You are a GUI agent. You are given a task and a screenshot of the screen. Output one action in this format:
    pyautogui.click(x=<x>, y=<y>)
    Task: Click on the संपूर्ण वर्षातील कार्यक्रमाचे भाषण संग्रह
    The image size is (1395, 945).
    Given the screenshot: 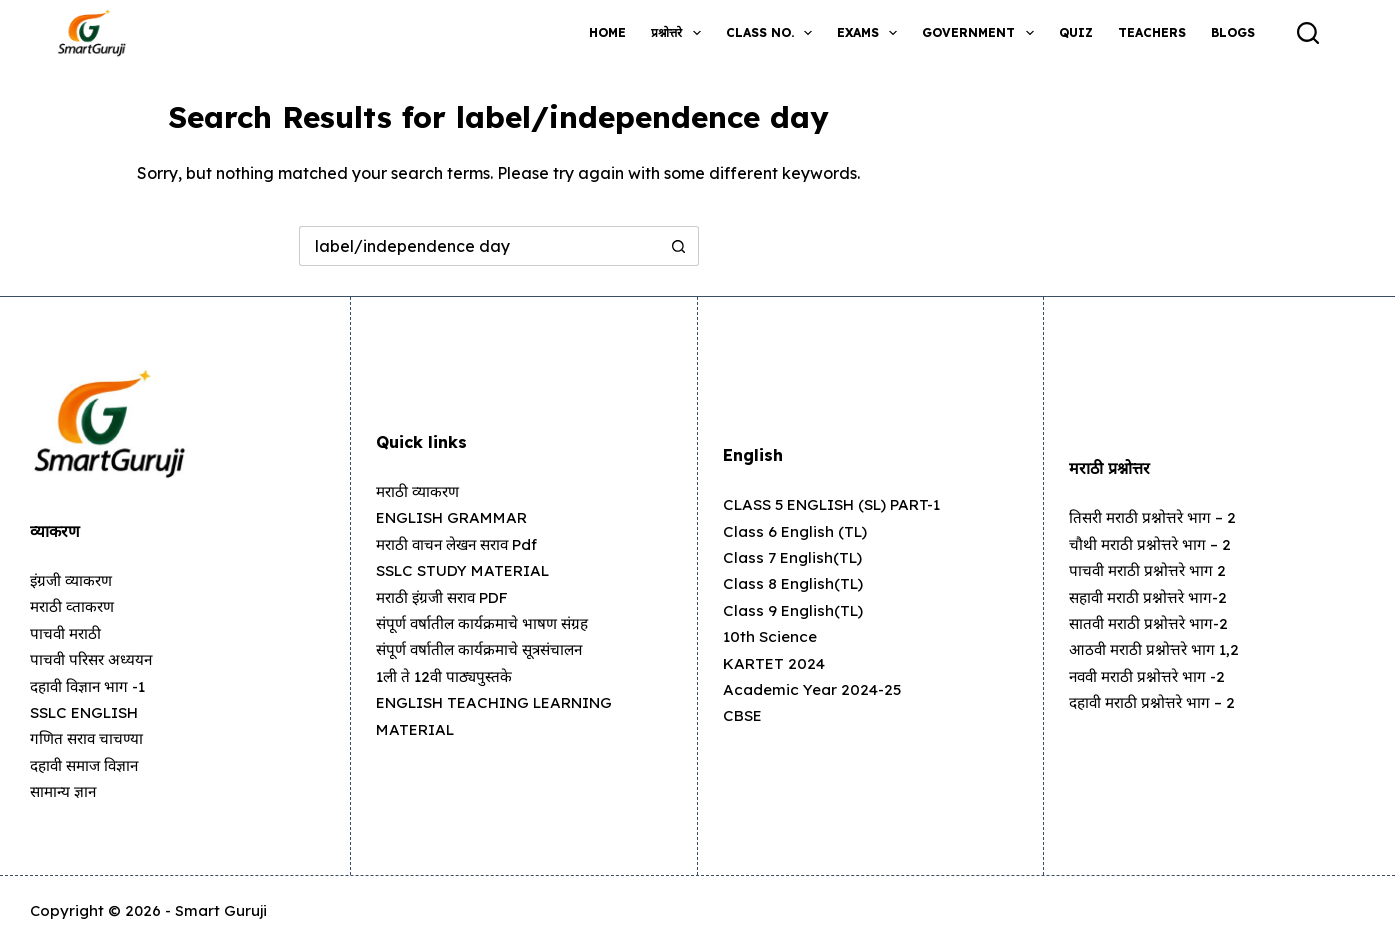 What is the action you would take?
    pyautogui.click(x=486, y=623)
    